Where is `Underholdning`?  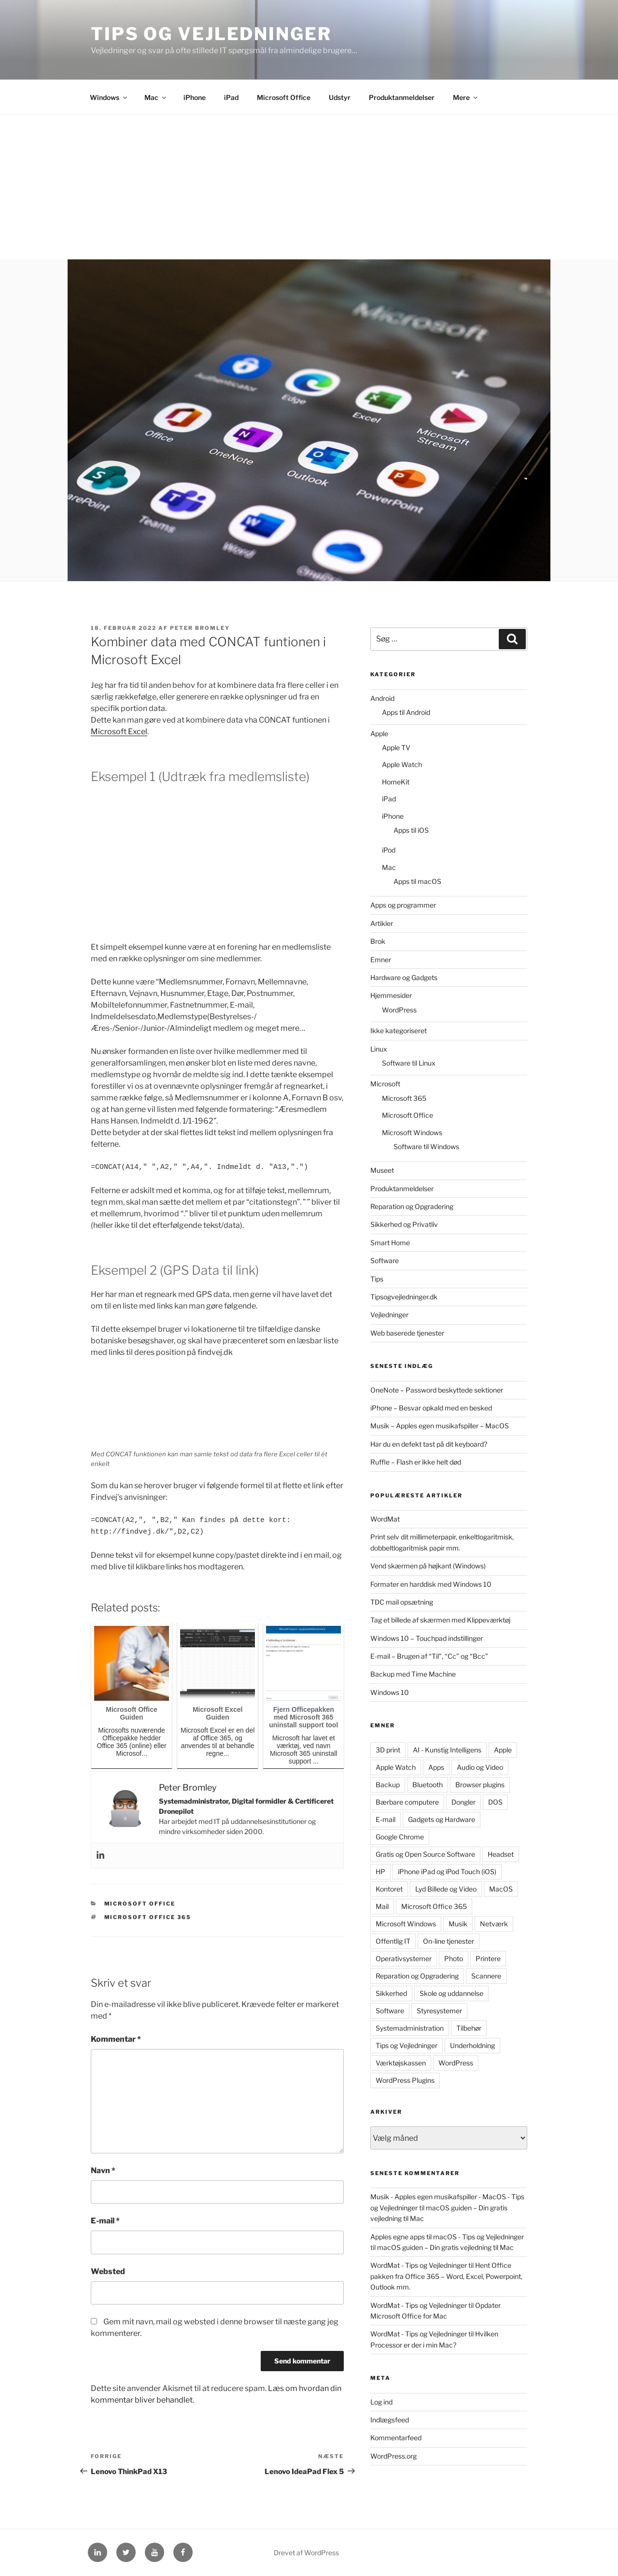
Underholdning is located at coordinates (472, 2045).